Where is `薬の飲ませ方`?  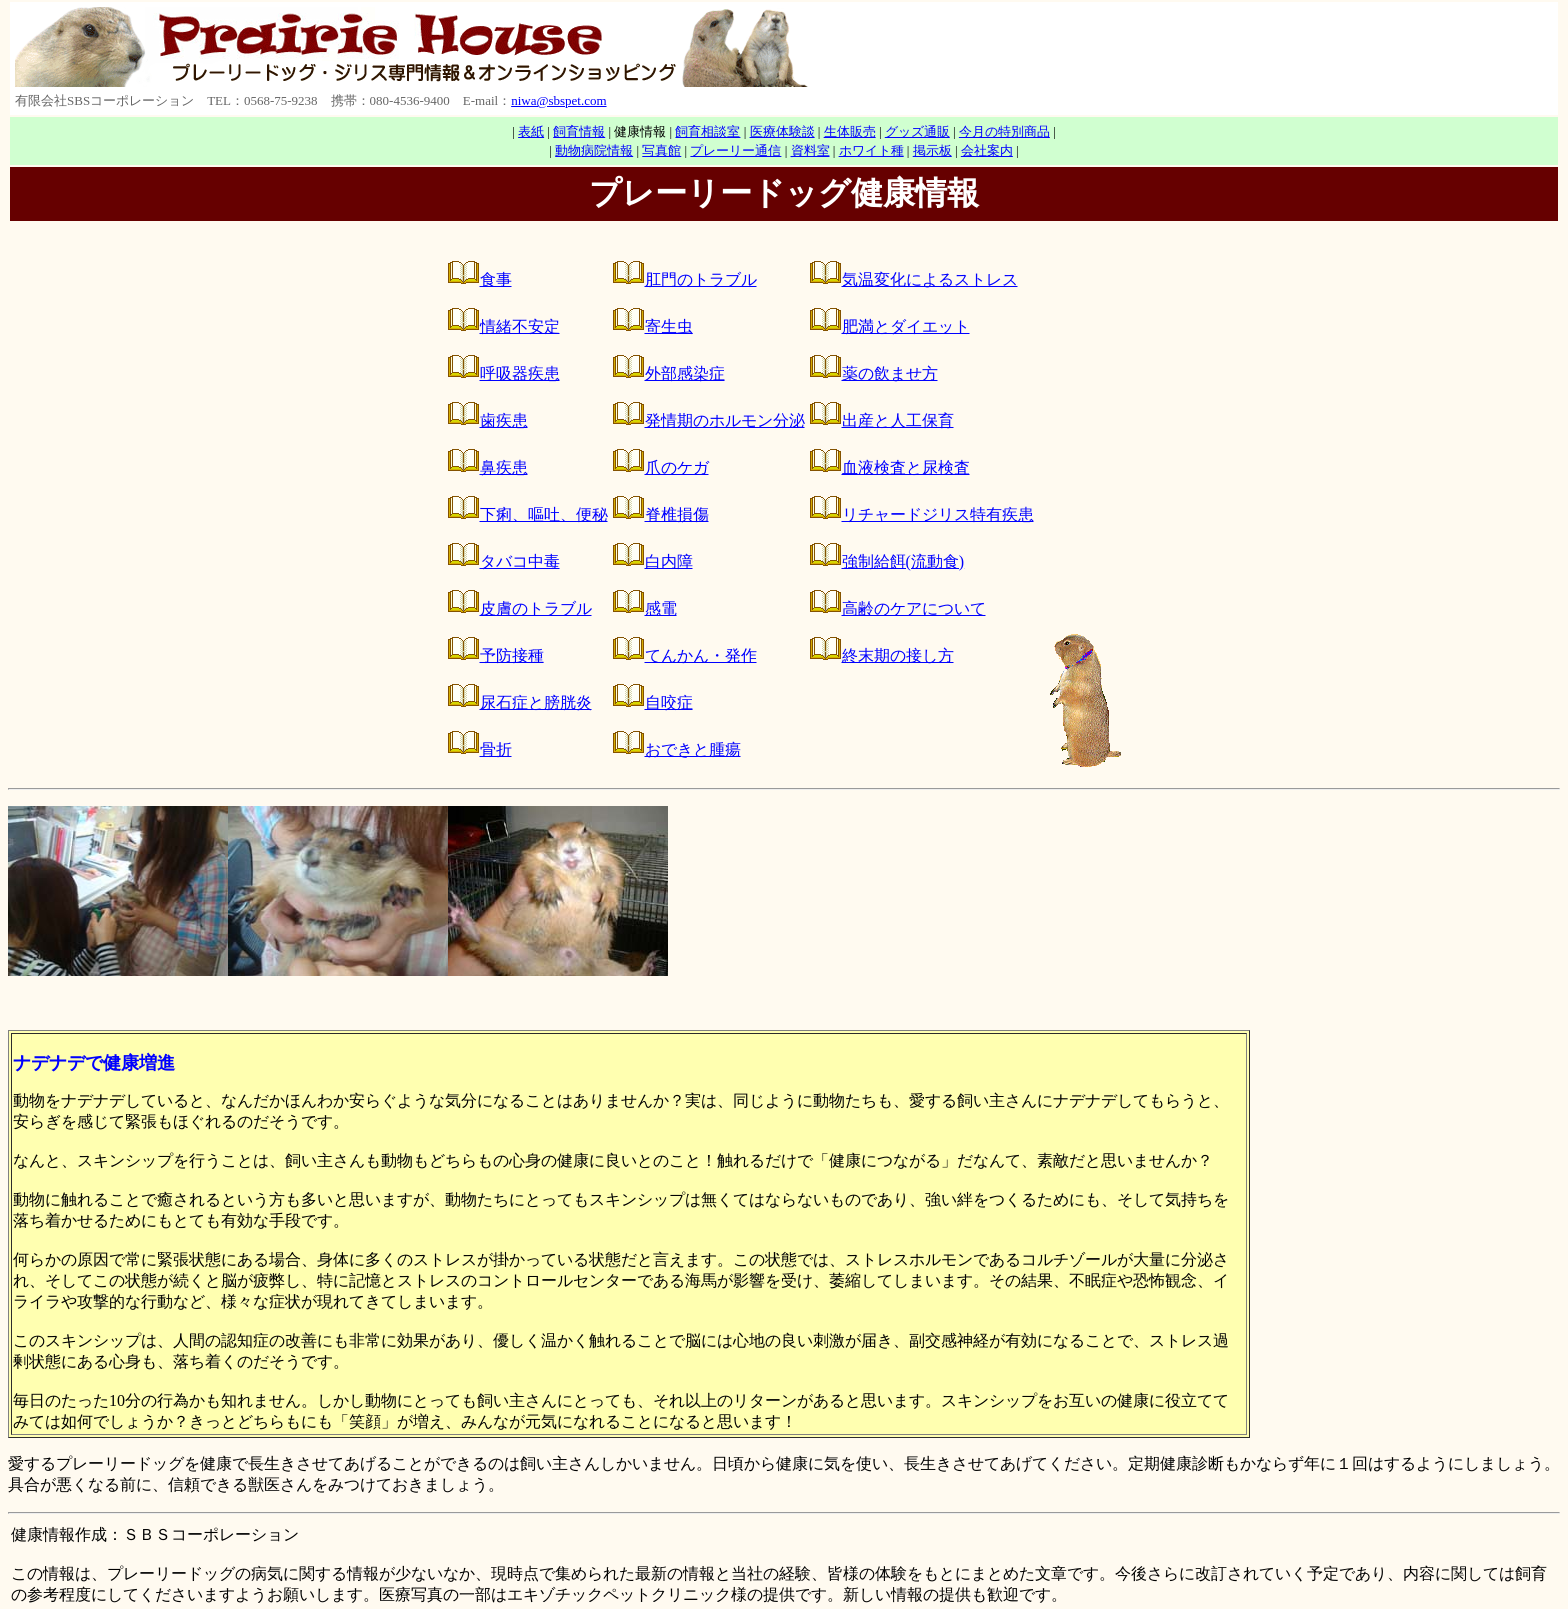
薬の飲ませ方 is located at coordinates (890, 373).